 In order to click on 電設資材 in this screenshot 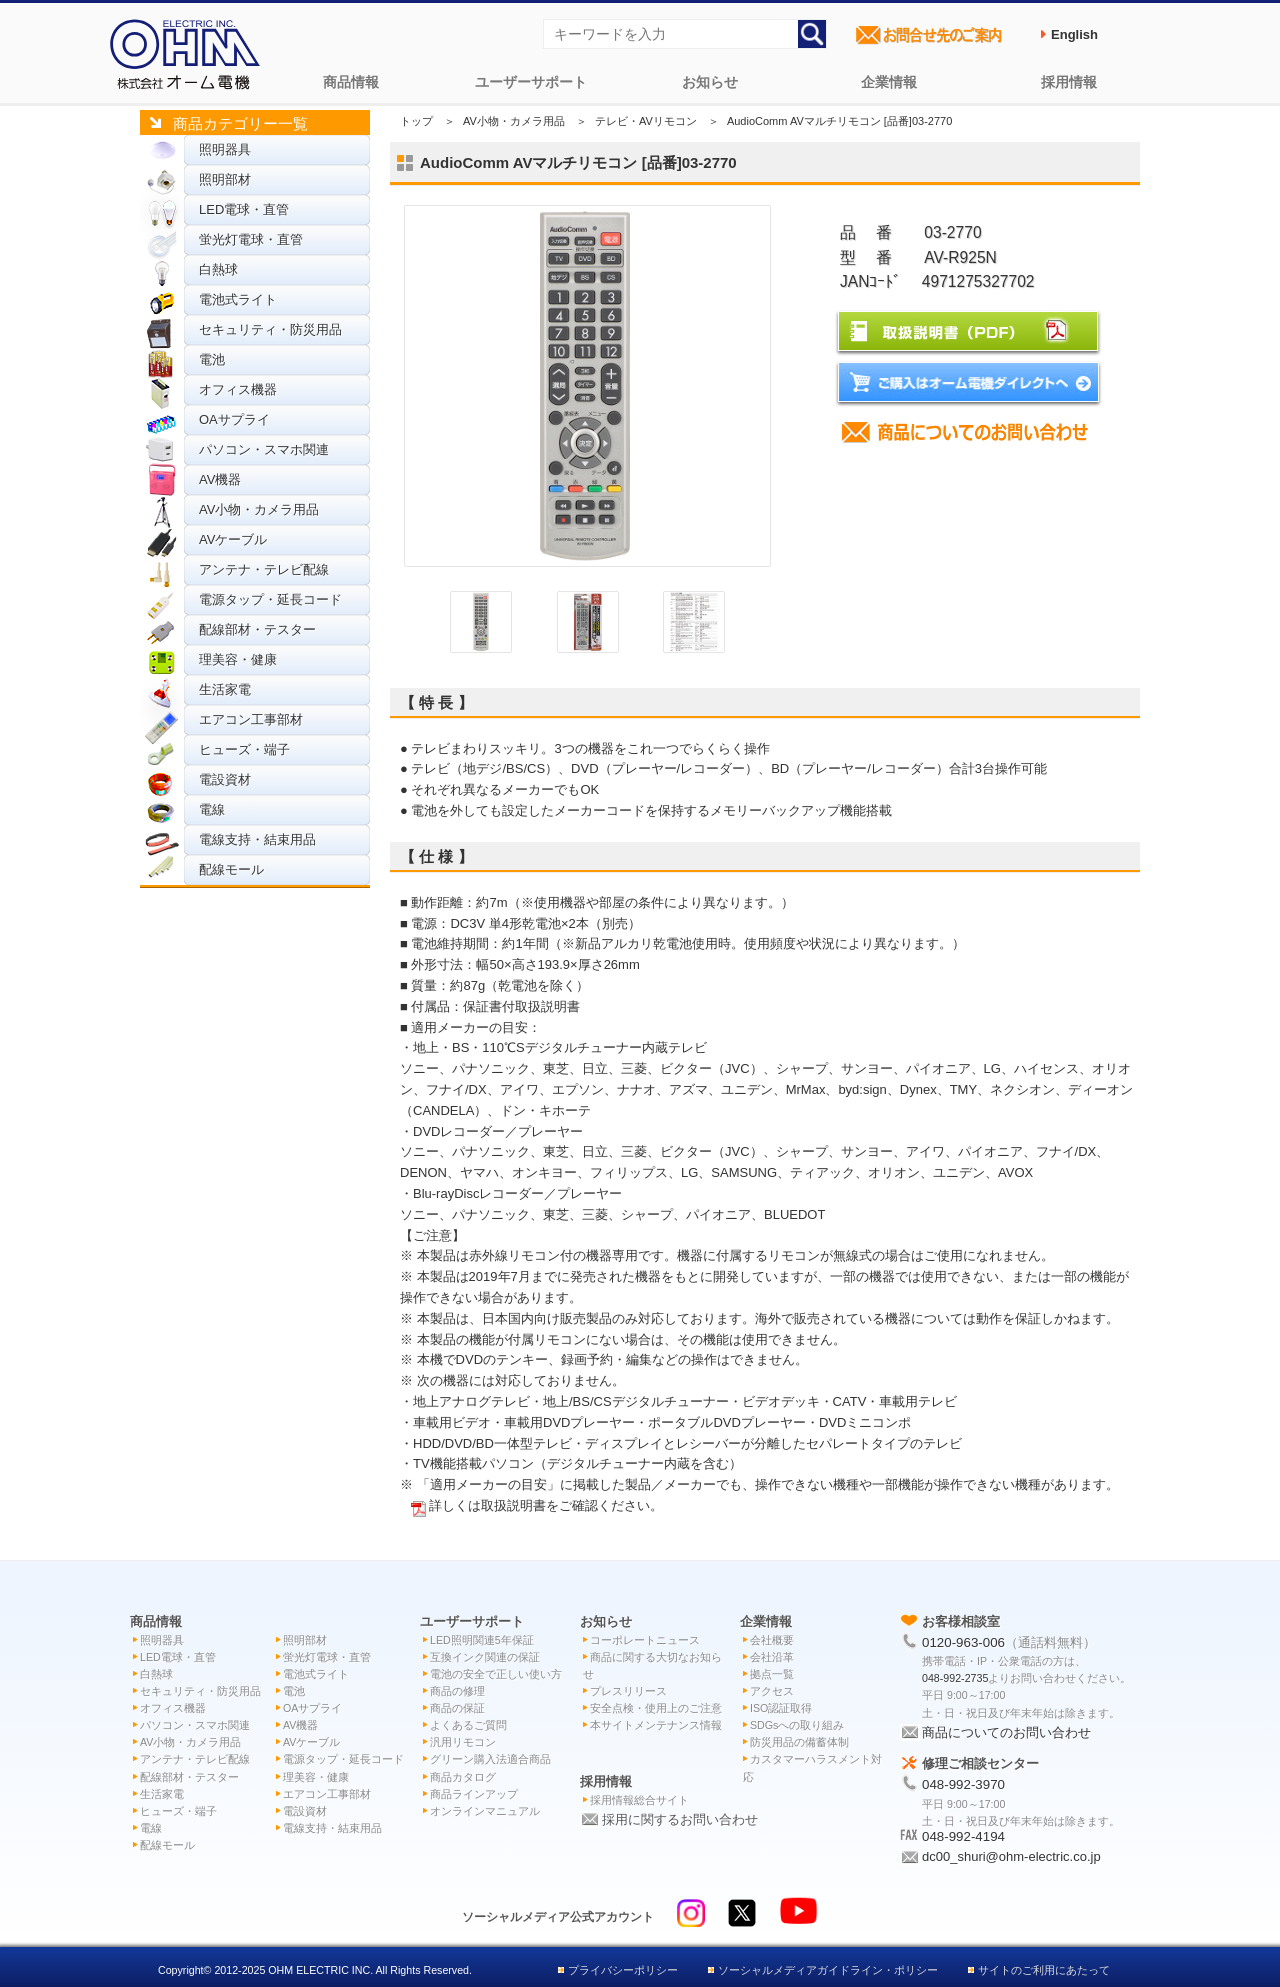, I will do `click(225, 779)`.